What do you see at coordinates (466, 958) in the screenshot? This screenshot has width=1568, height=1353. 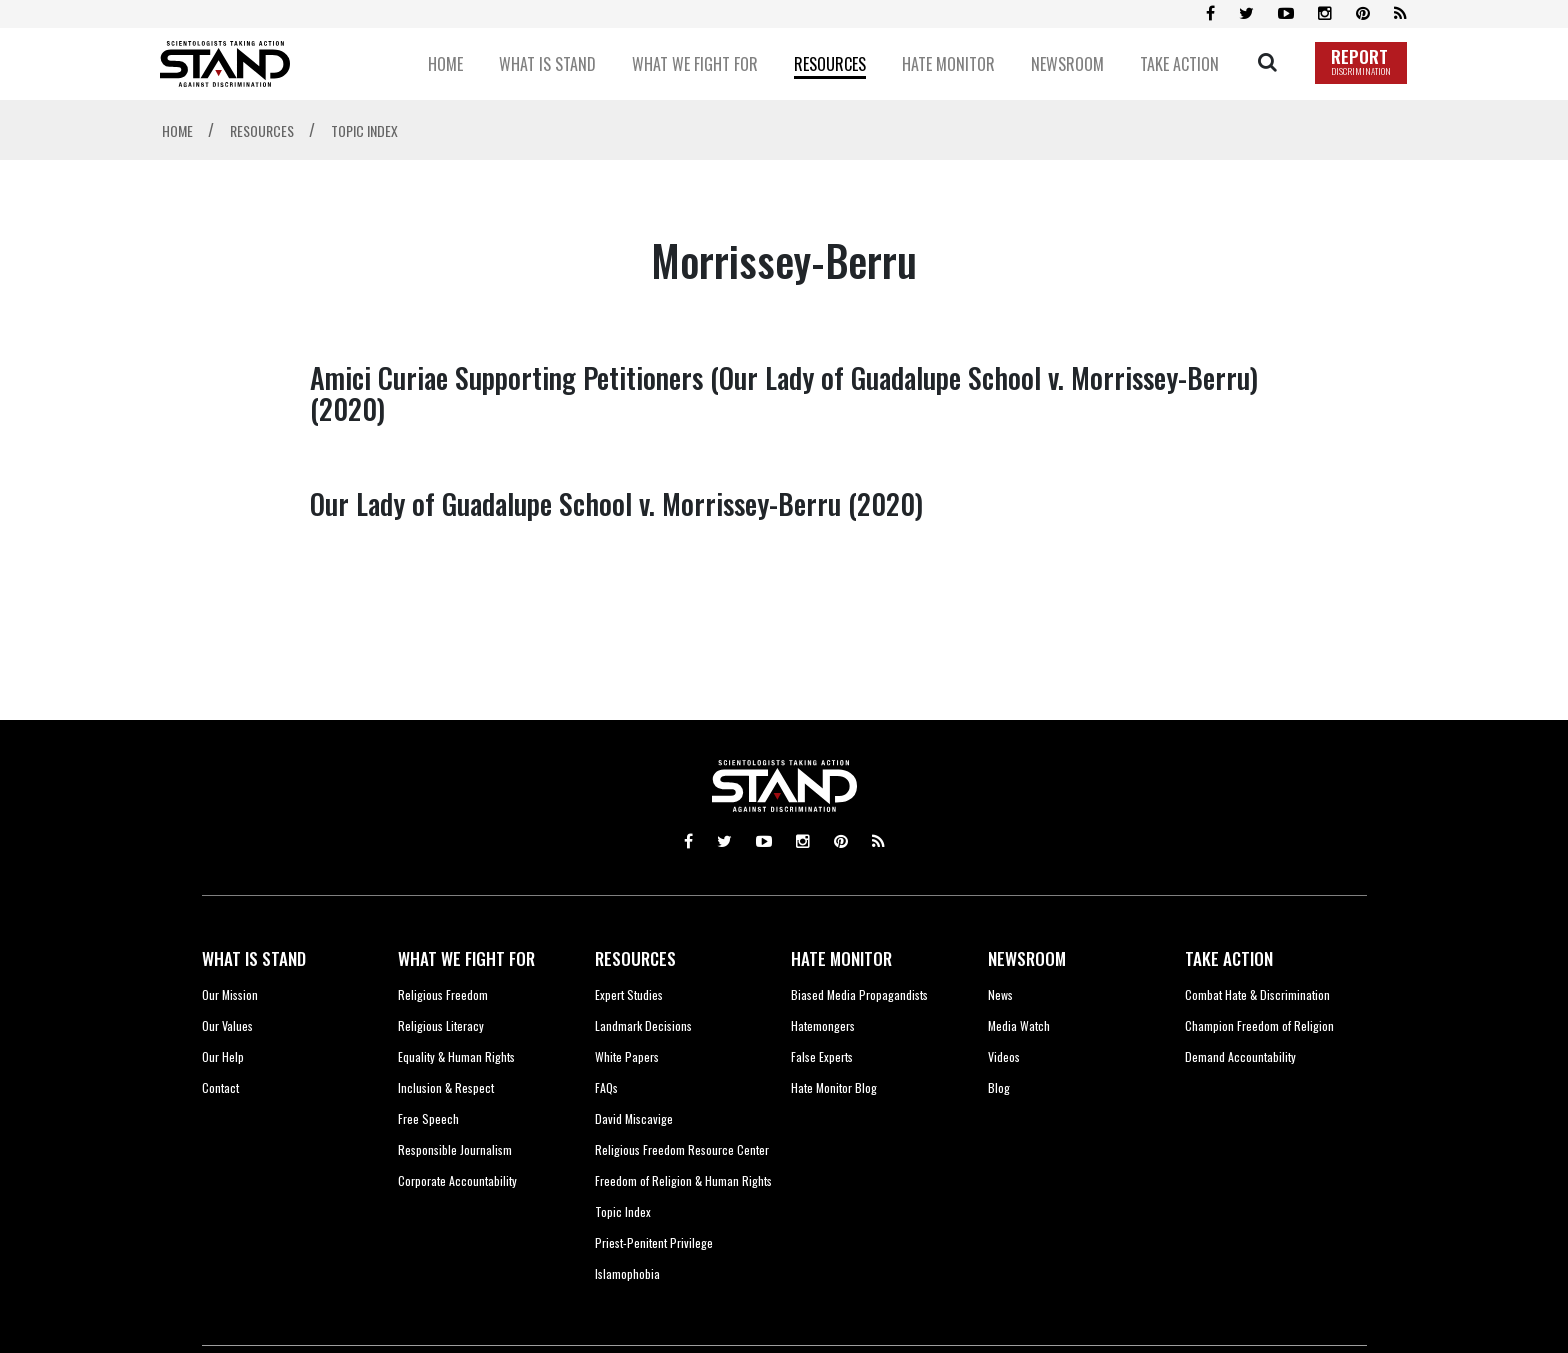 I see `WHAT WE FIGHT FOR` at bounding box center [466, 958].